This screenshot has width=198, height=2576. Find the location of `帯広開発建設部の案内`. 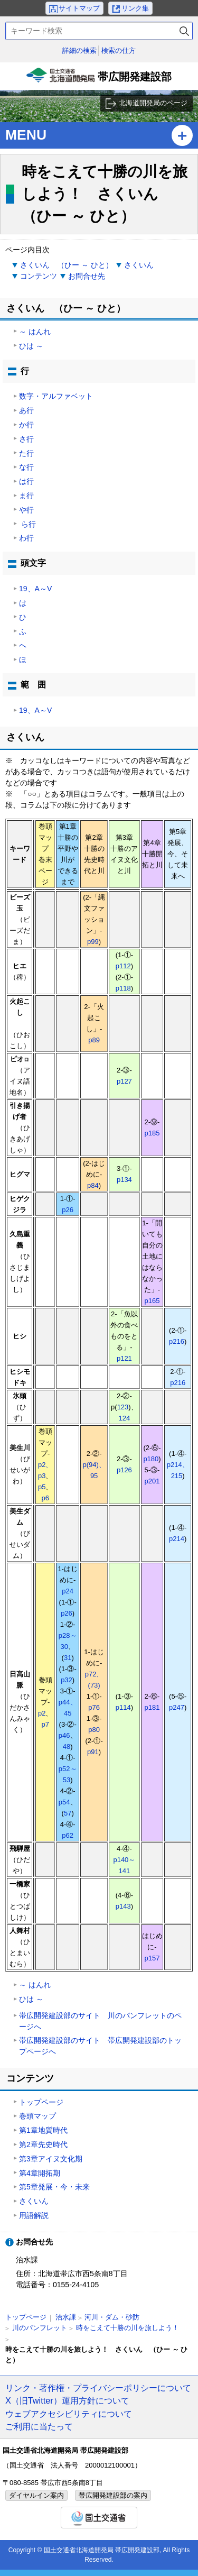

帯広開発建設部の案内 is located at coordinates (113, 2495).